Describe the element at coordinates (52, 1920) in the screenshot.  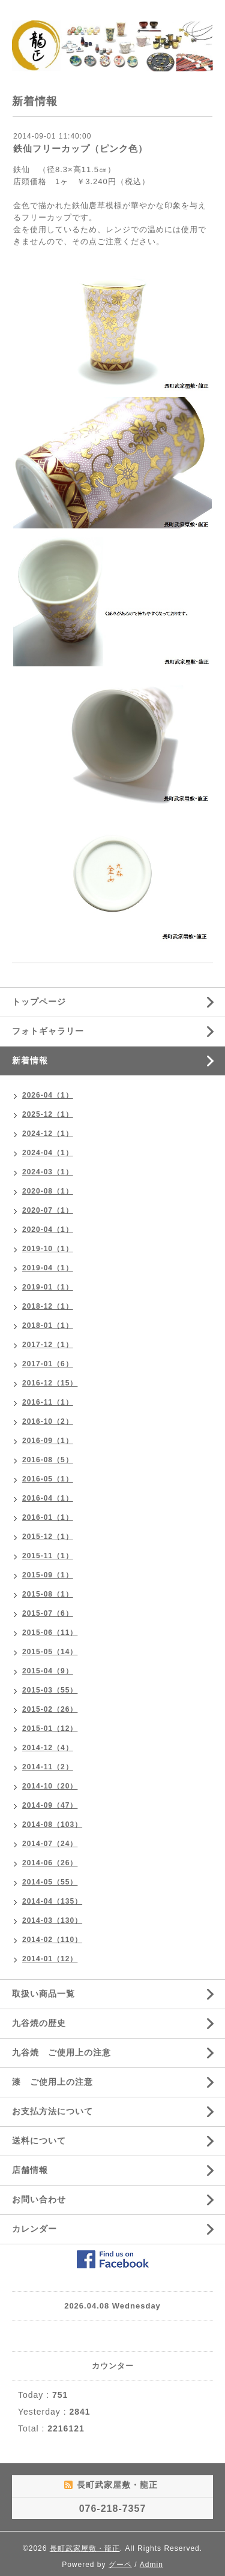
I see `2014-03（130）` at that location.